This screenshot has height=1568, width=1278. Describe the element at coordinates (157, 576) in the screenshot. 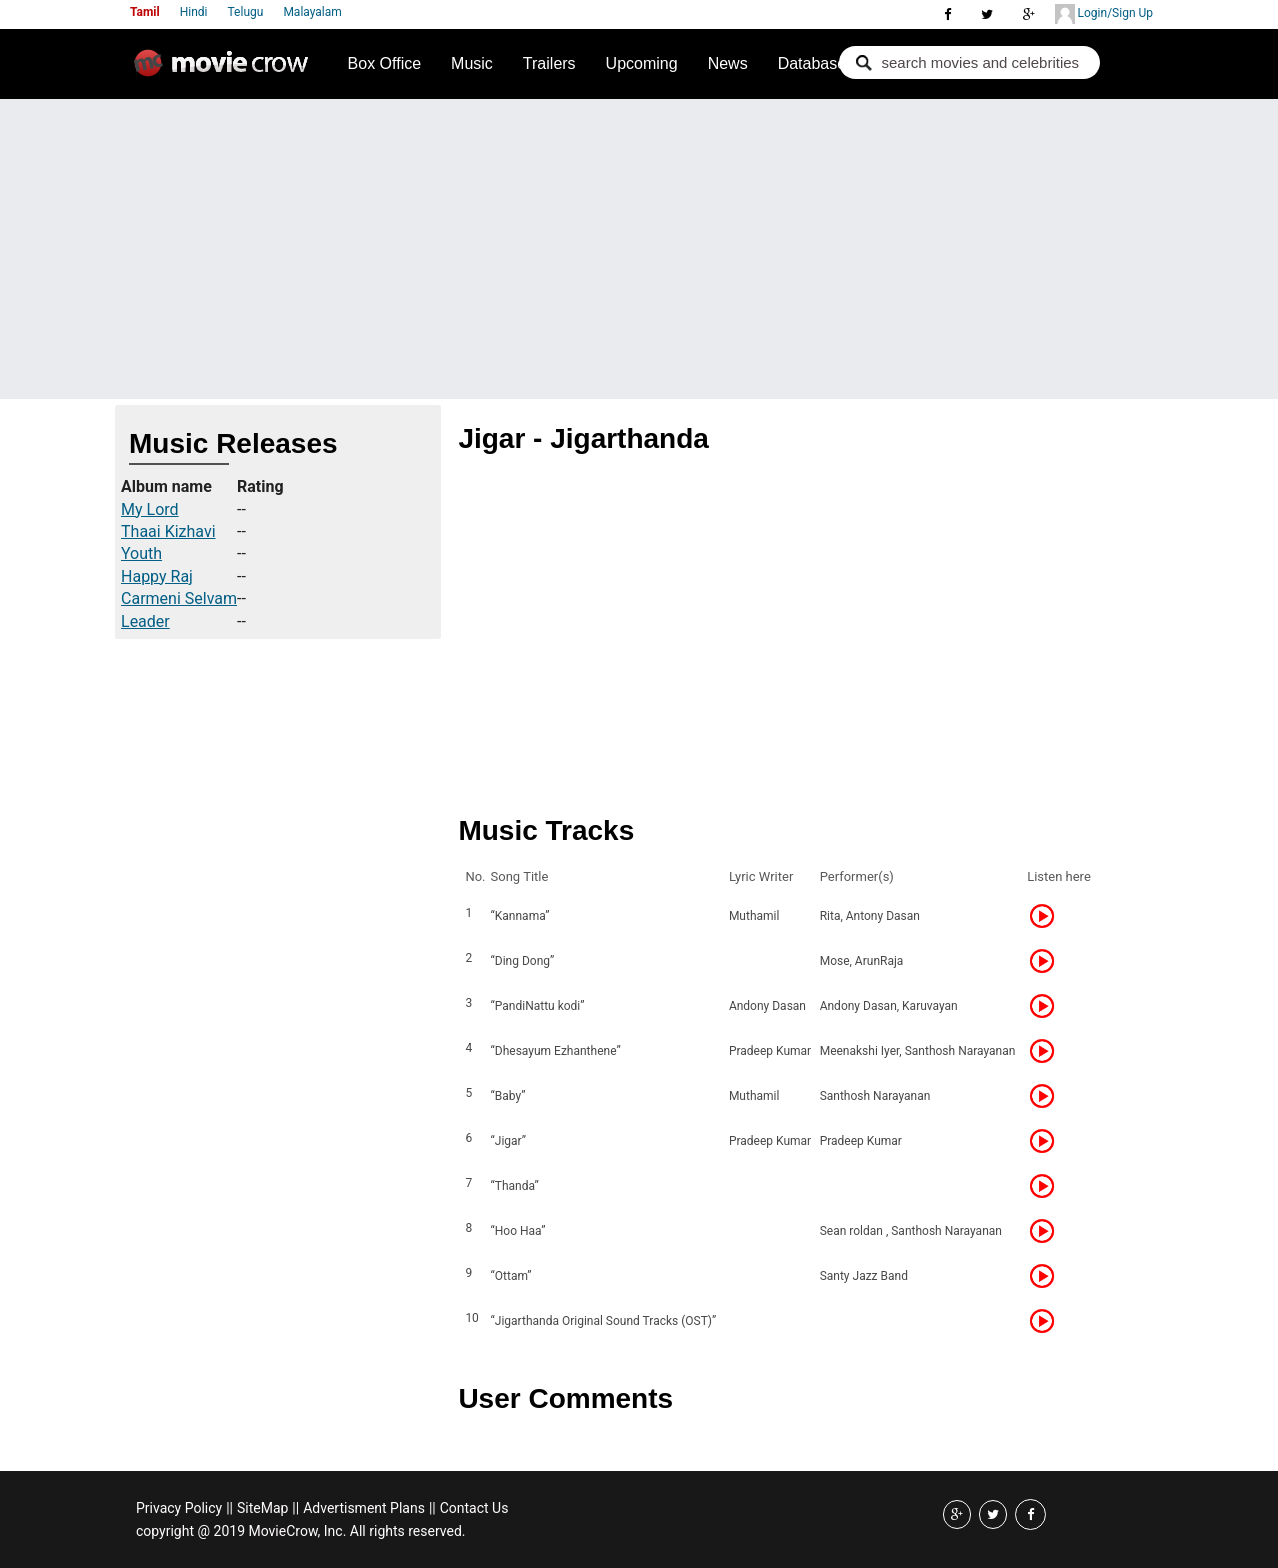

I see `Happy Raj` at that location.